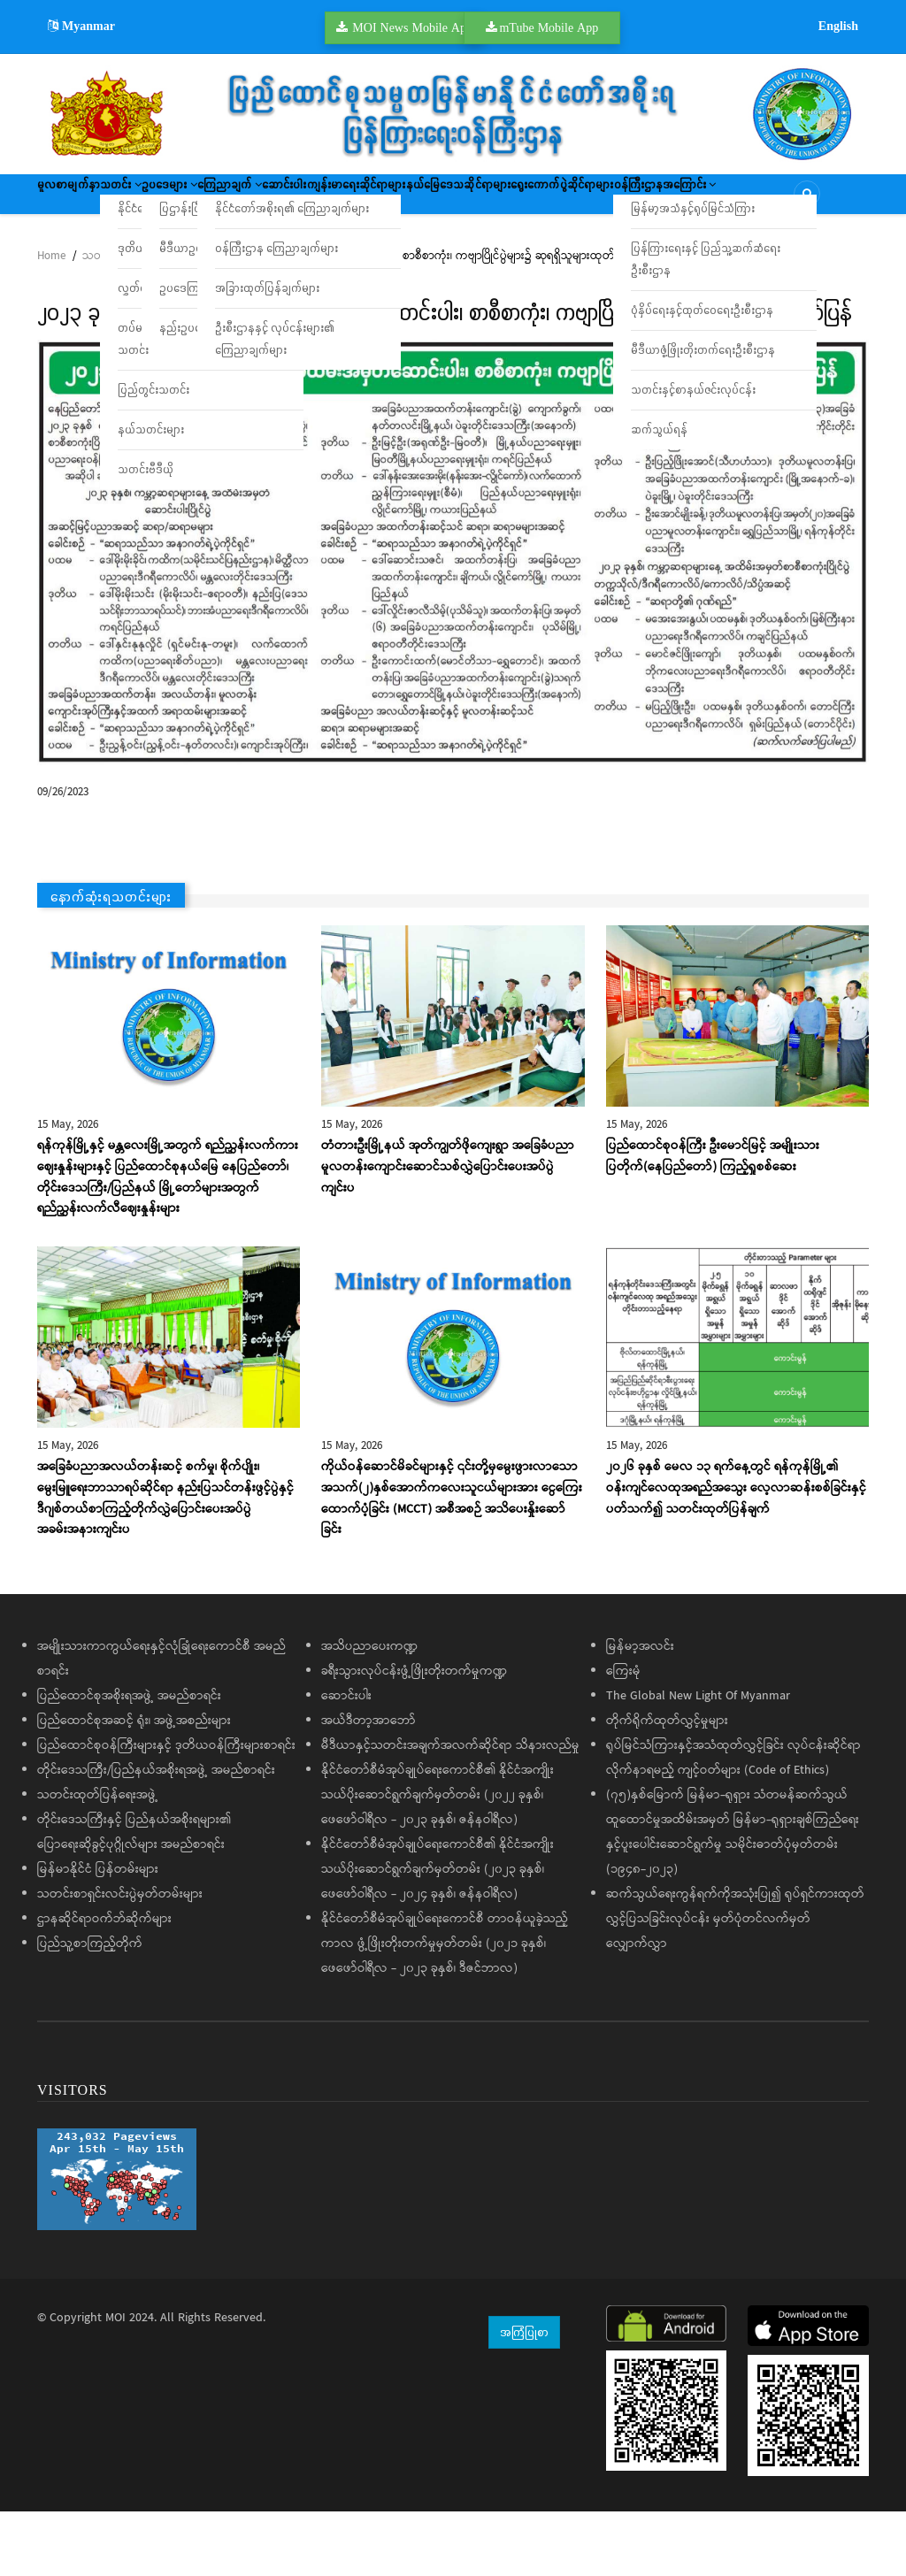  Describe the element at coordinates (528, 200) in the screenshot. I see `ကျန်းမာရေးဆိုင်ရာများ` at that location.